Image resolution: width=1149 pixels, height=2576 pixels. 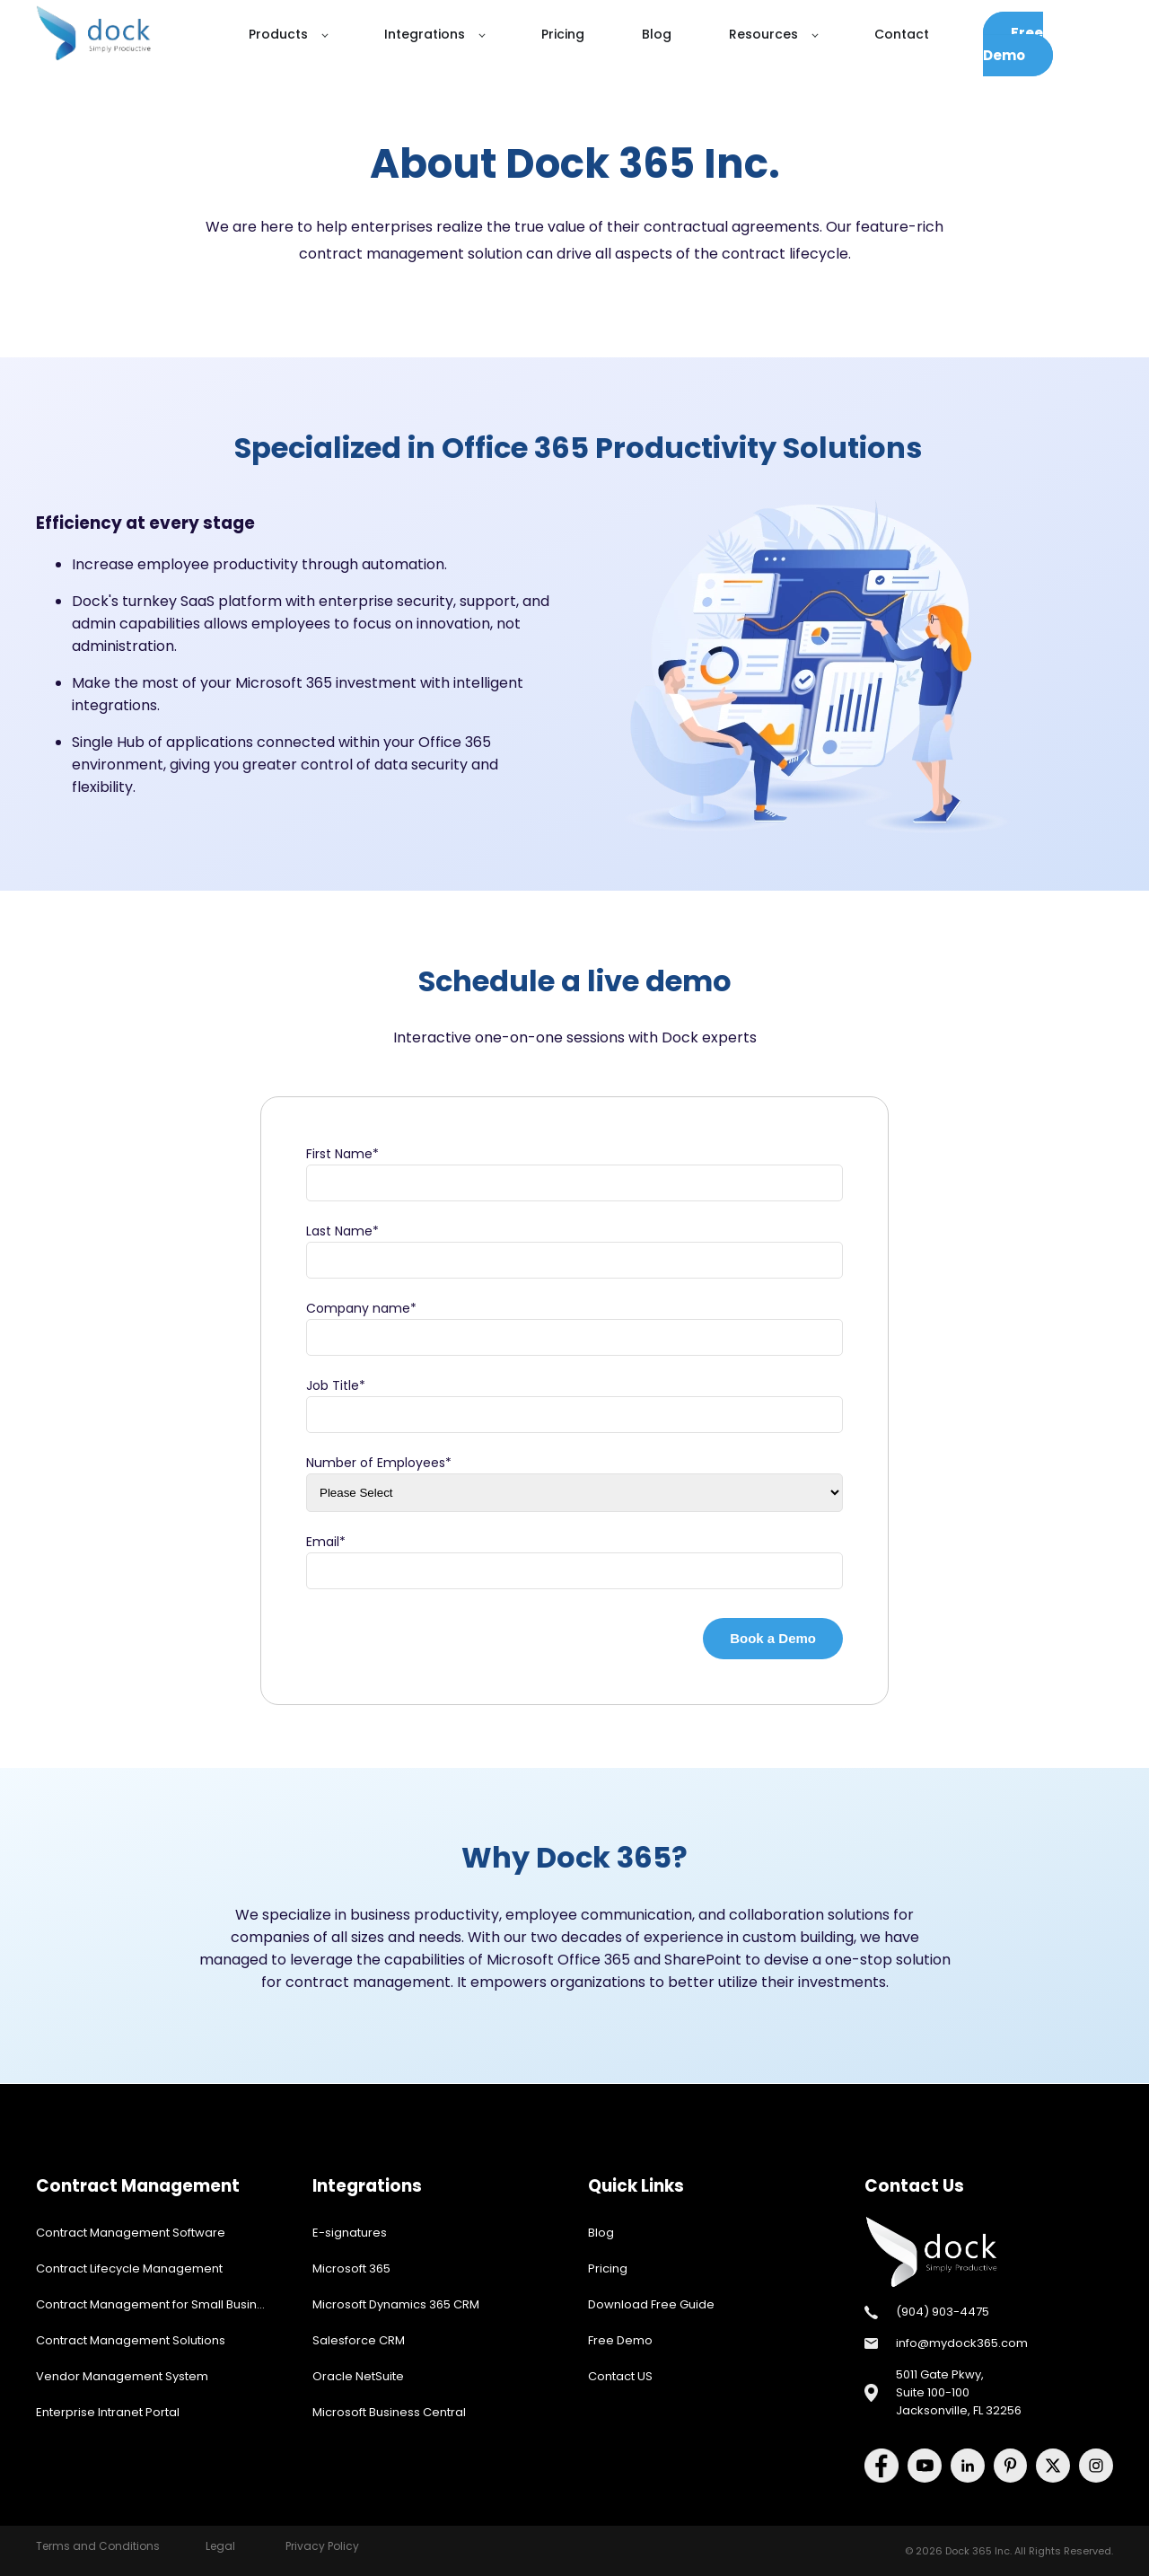 I want to click on (904) 903-4475, so click(x=942, y=2311).